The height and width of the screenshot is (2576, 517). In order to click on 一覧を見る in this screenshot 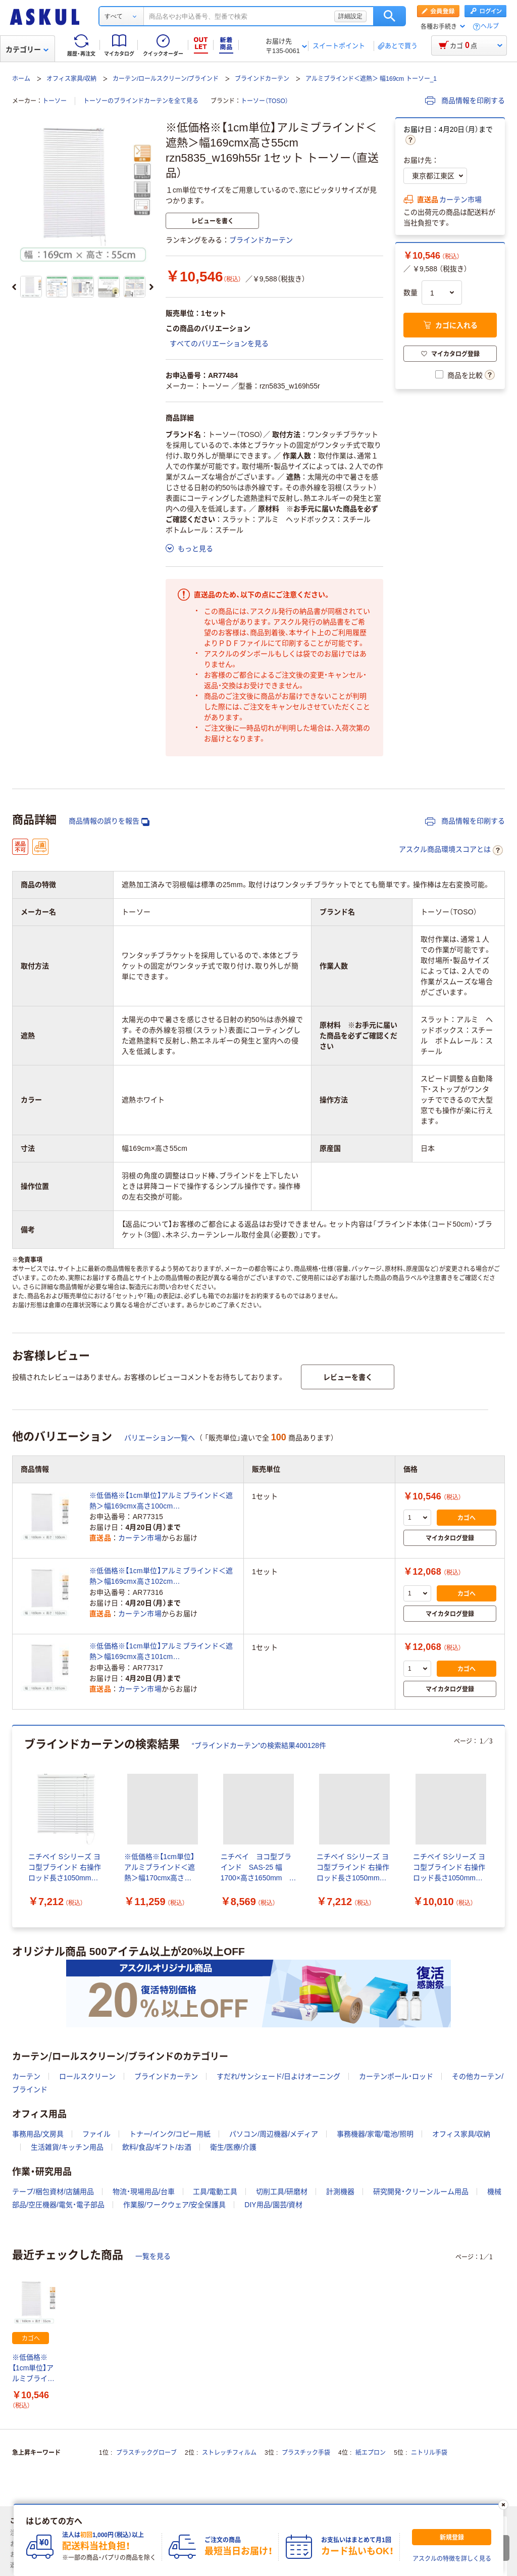, I will do `click(153, 2256)`.